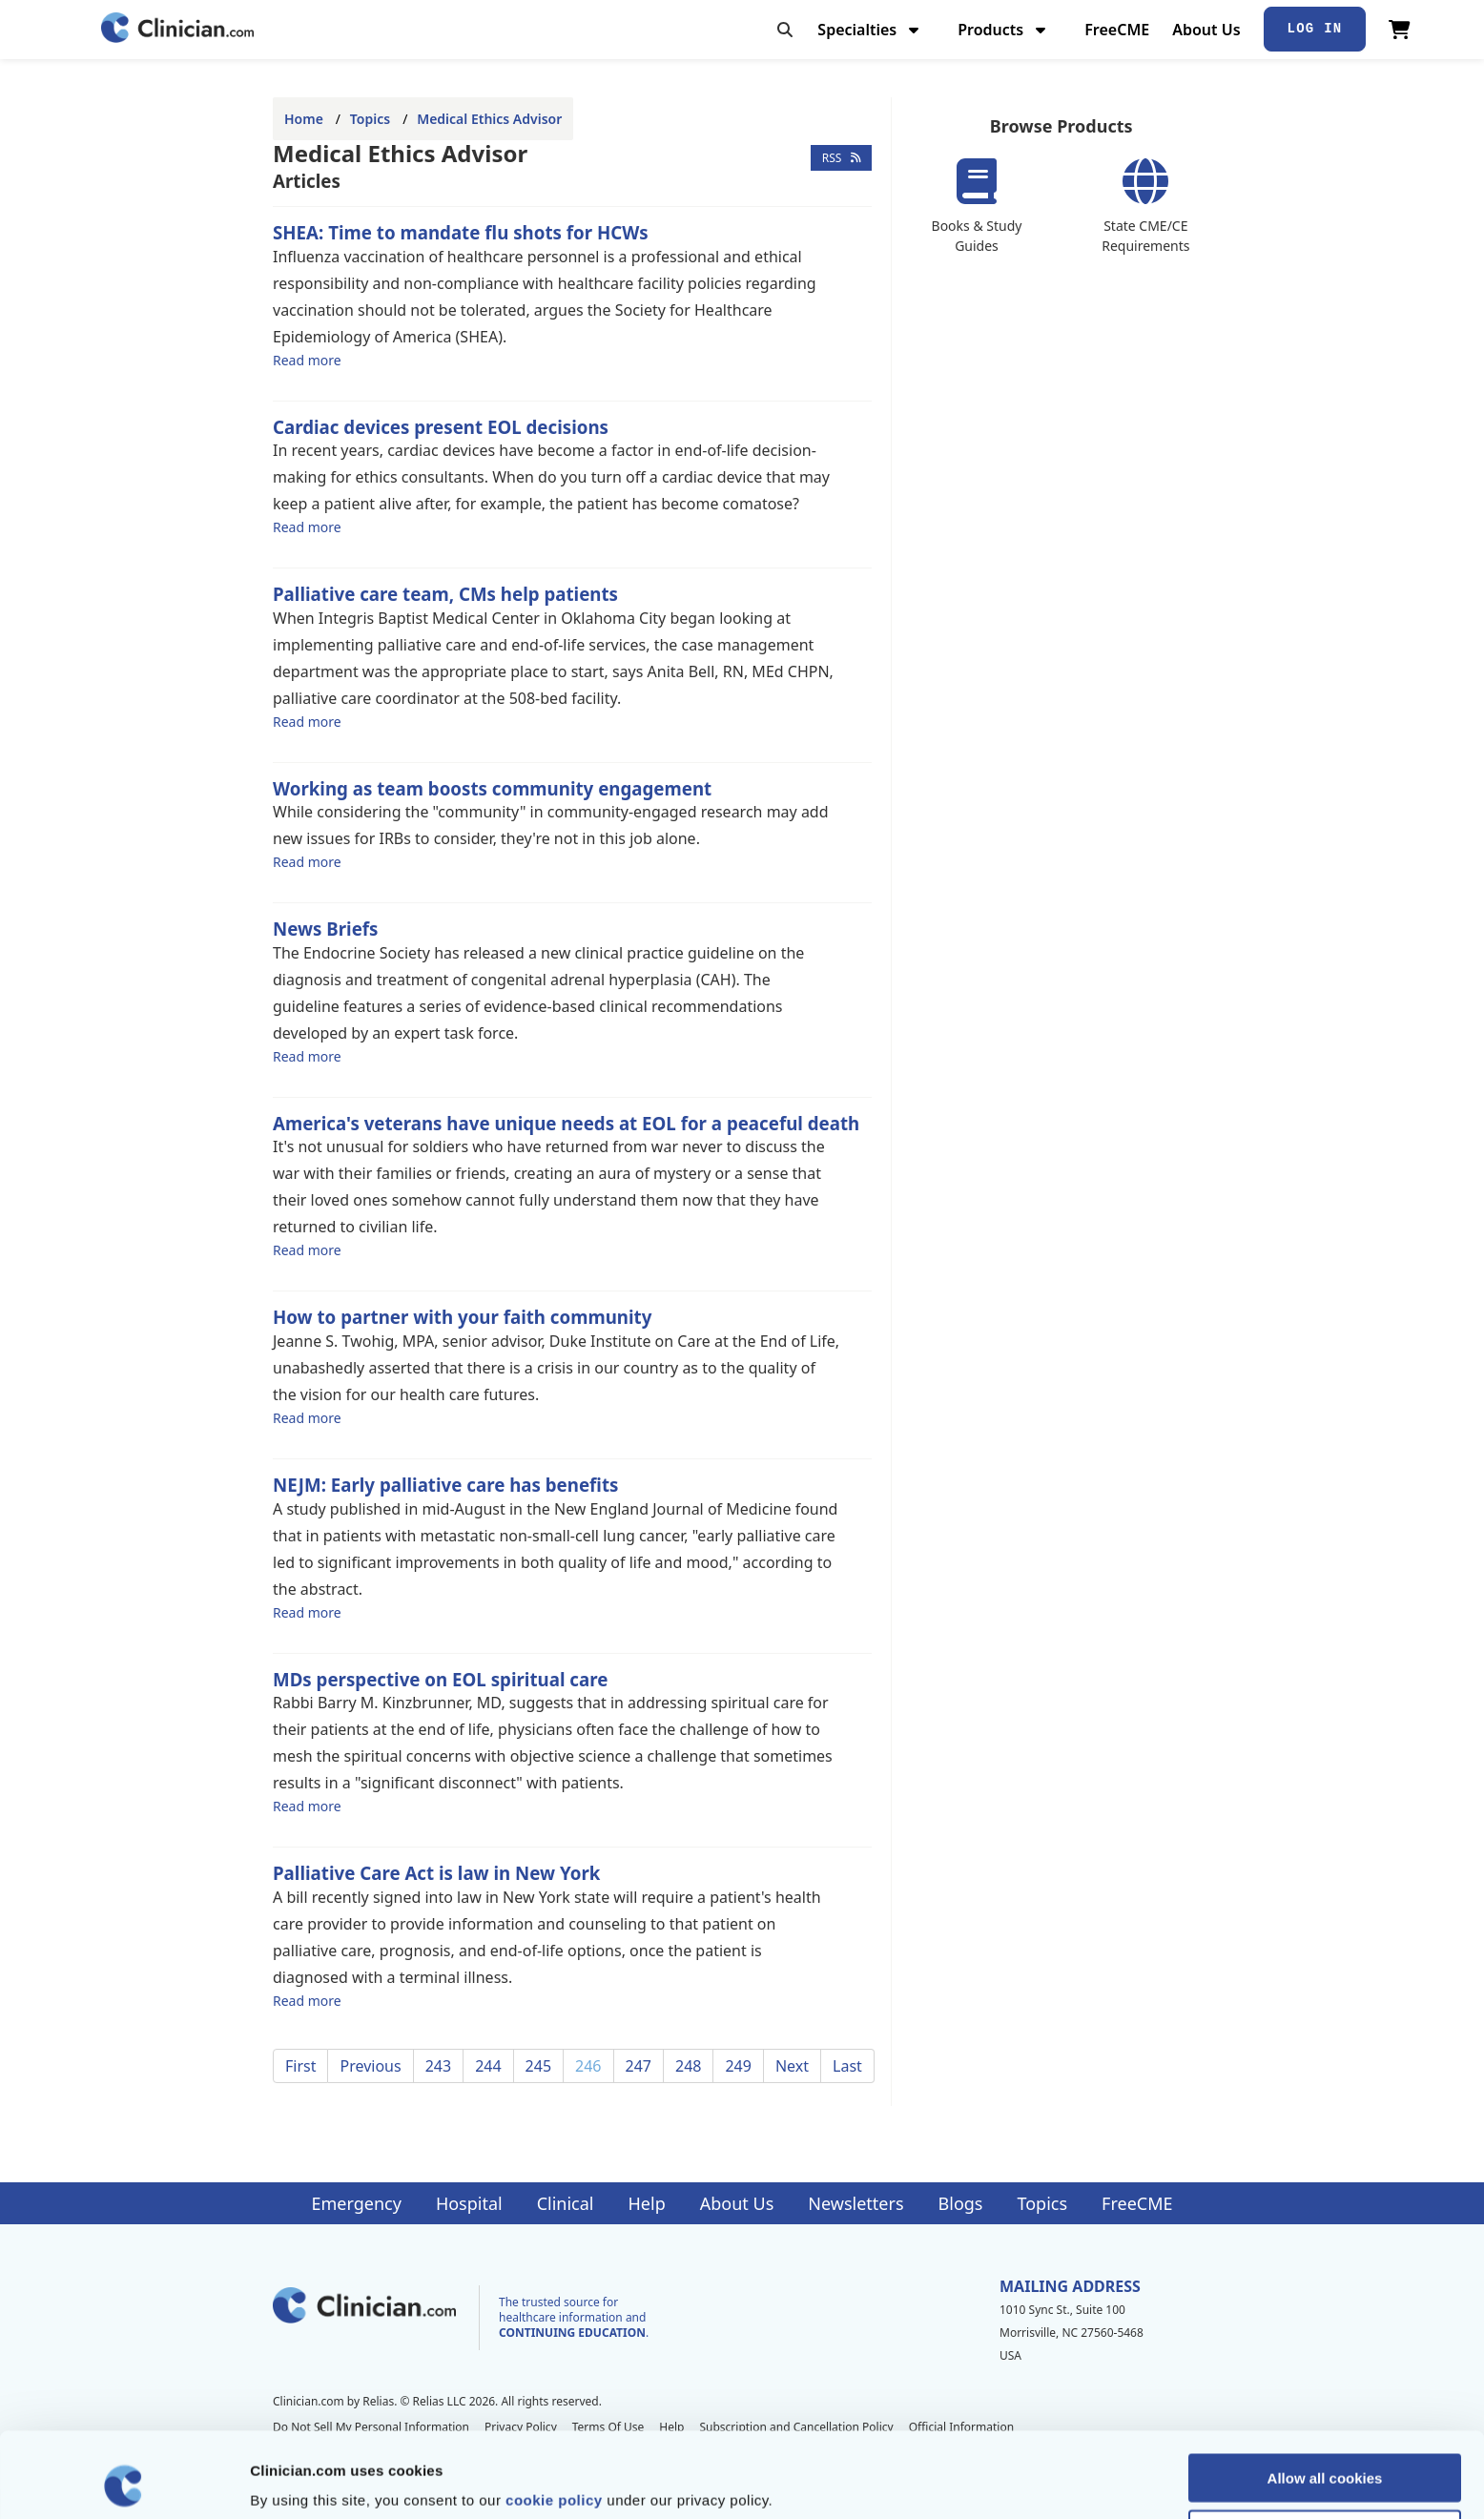 The image size is (1484, 2519). Describe the element at coordinates (440, 427) in the screenshot. I see `Cardiac devices present EOL decisions` at that location.